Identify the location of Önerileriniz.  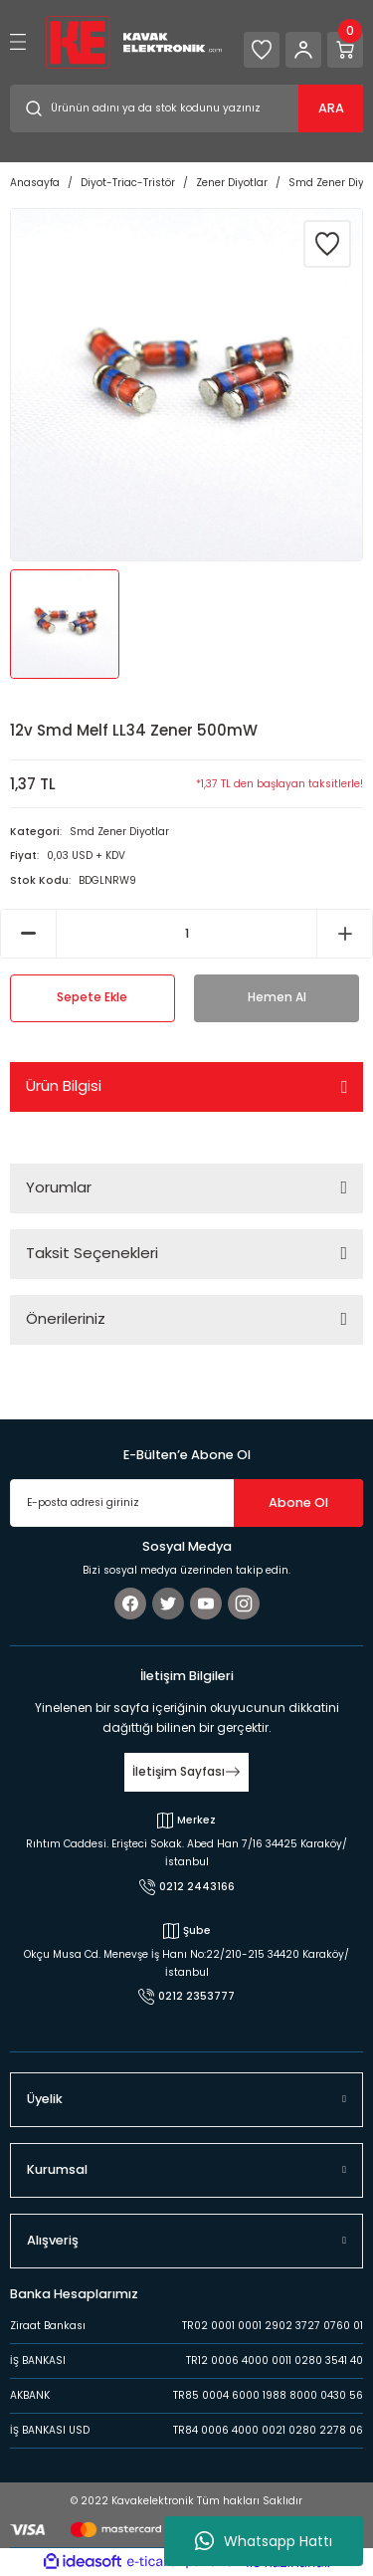
(65, 1318).